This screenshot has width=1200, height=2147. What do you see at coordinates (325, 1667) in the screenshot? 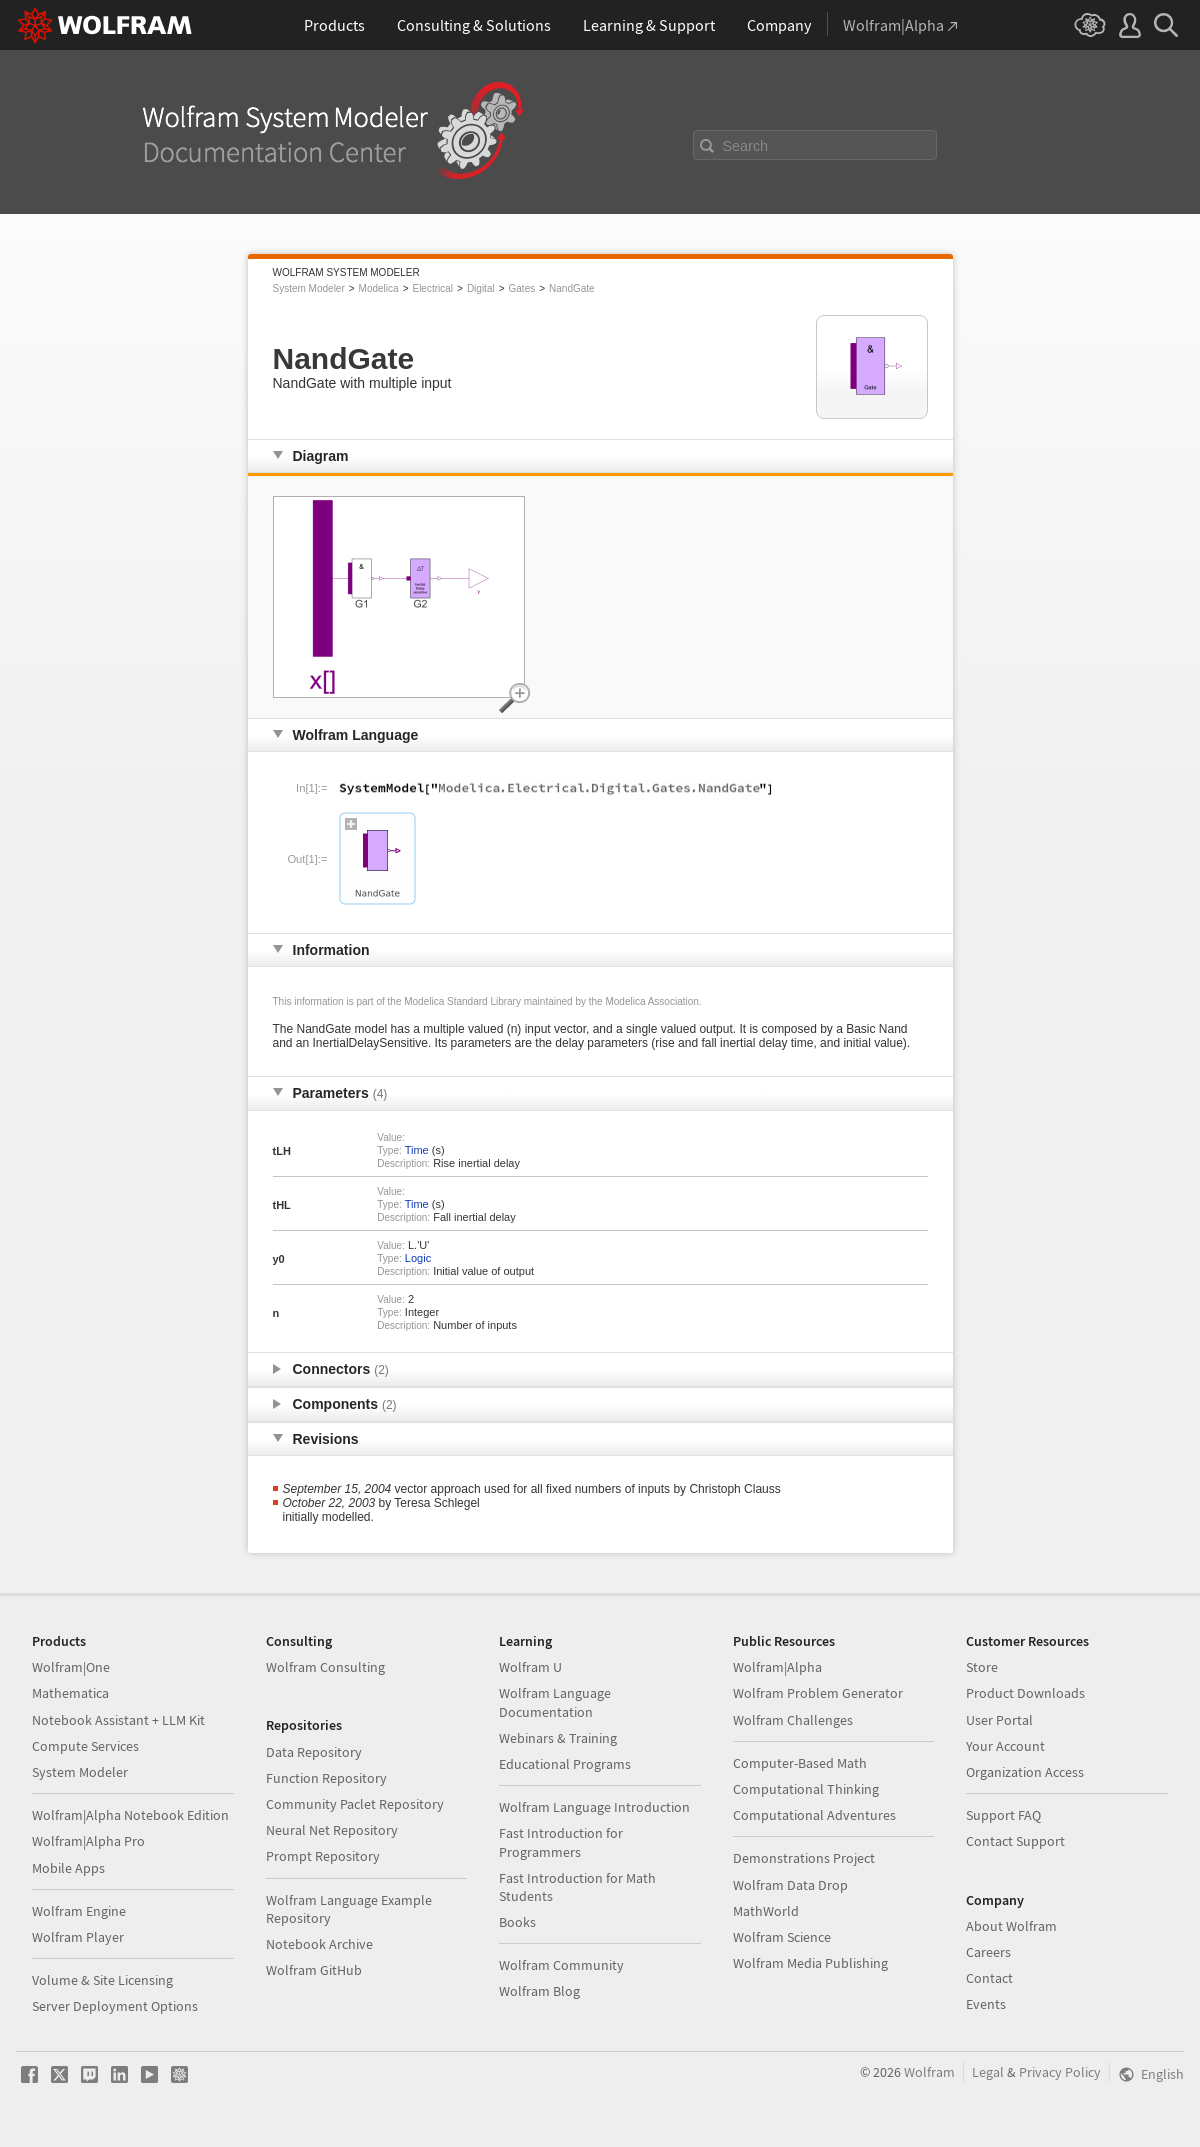
I see `Wolfram Consulting` at bounding box center [325, 1667].